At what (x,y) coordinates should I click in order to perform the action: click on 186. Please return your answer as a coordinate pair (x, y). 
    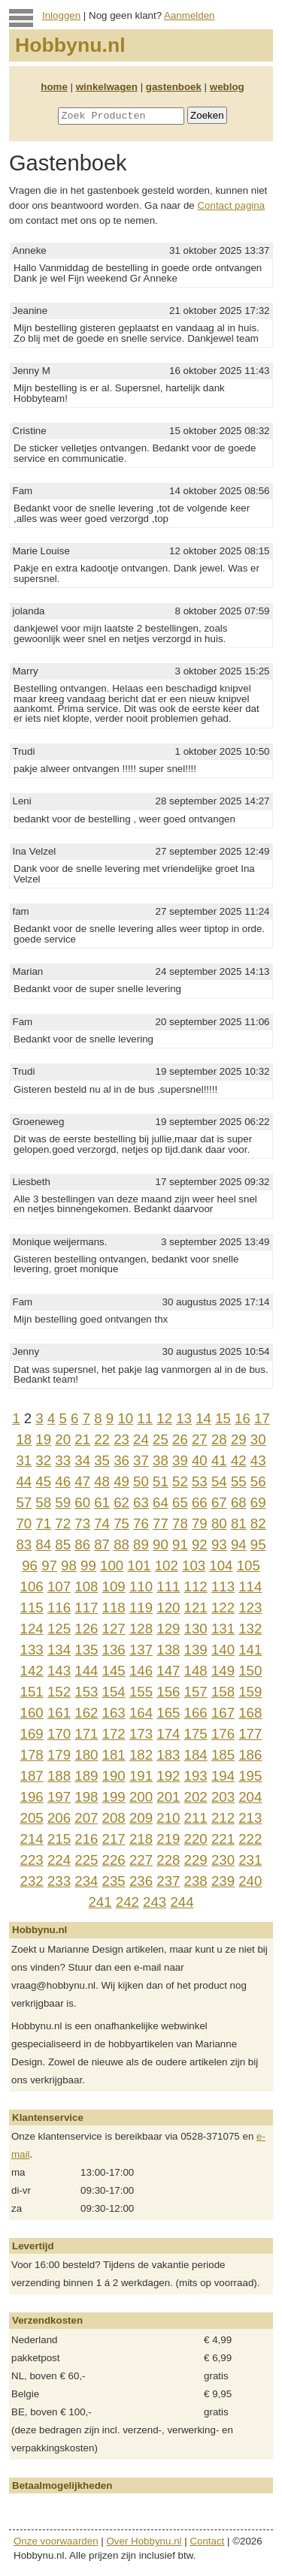
    Looking at the image, I should click on (250, 1755).